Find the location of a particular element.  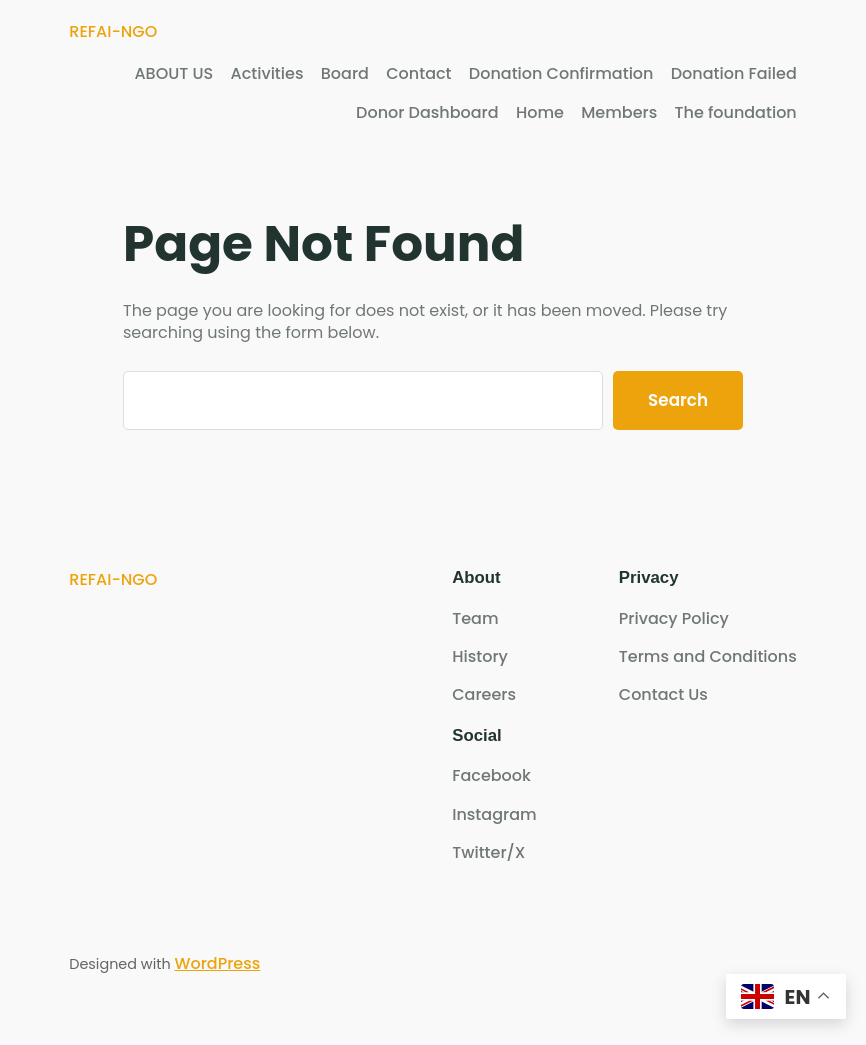

Home is located at coordinates (540, 113).